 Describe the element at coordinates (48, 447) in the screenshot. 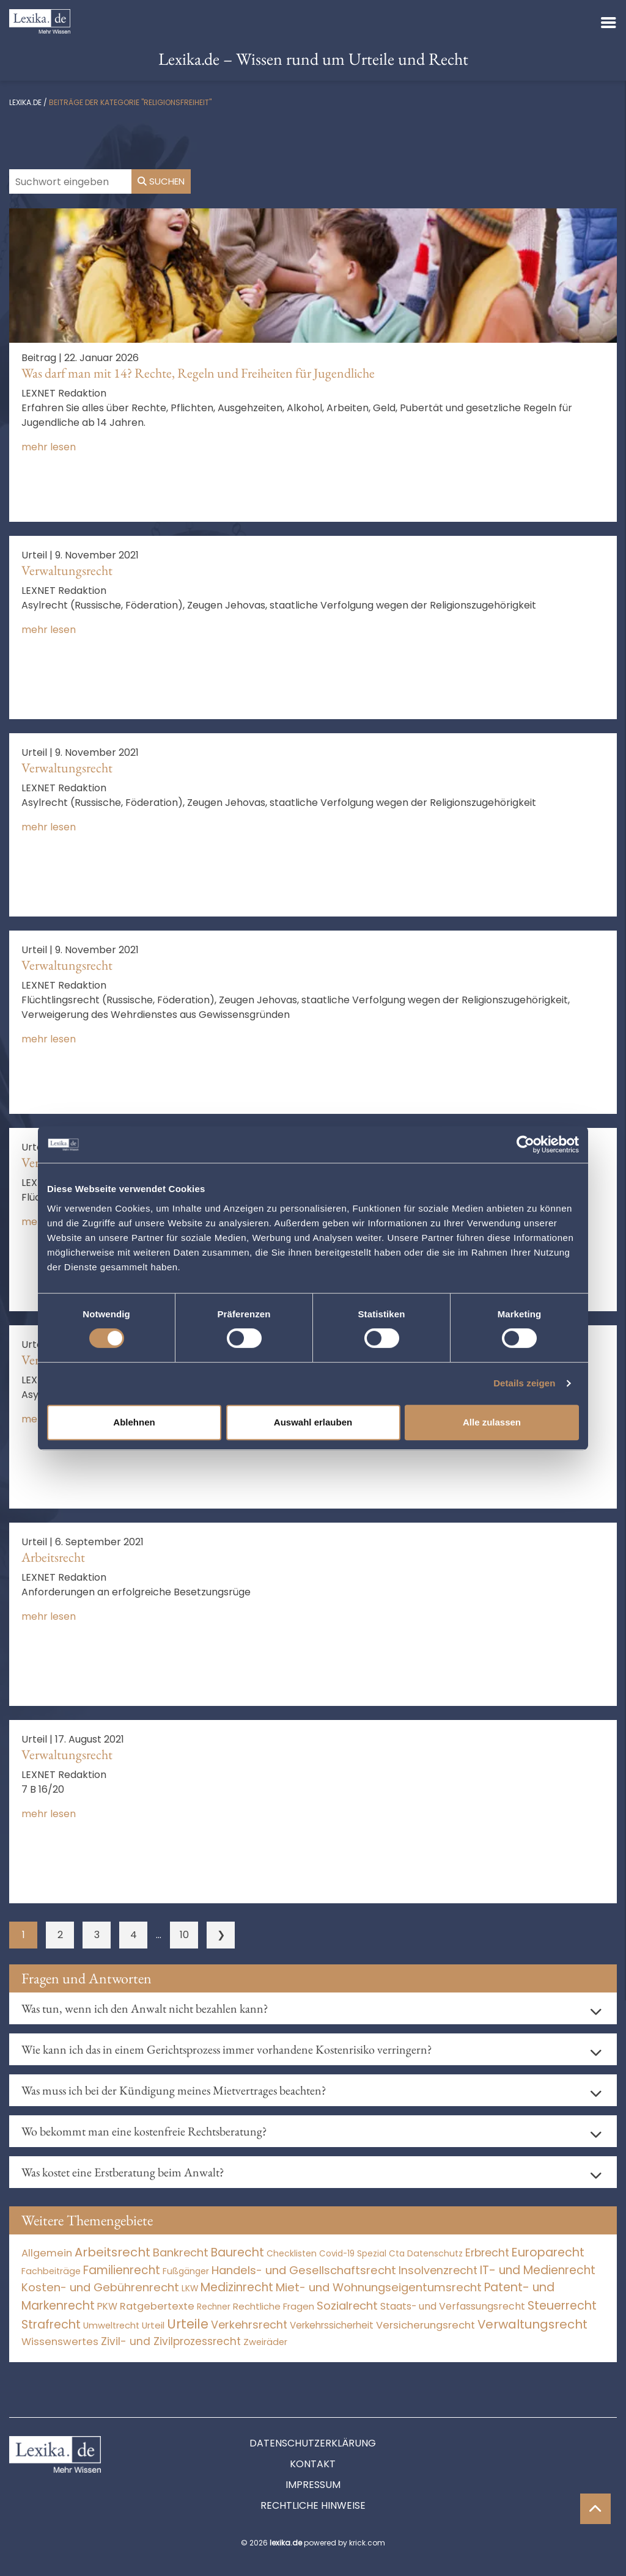

I see `mehr lesen` at that location.